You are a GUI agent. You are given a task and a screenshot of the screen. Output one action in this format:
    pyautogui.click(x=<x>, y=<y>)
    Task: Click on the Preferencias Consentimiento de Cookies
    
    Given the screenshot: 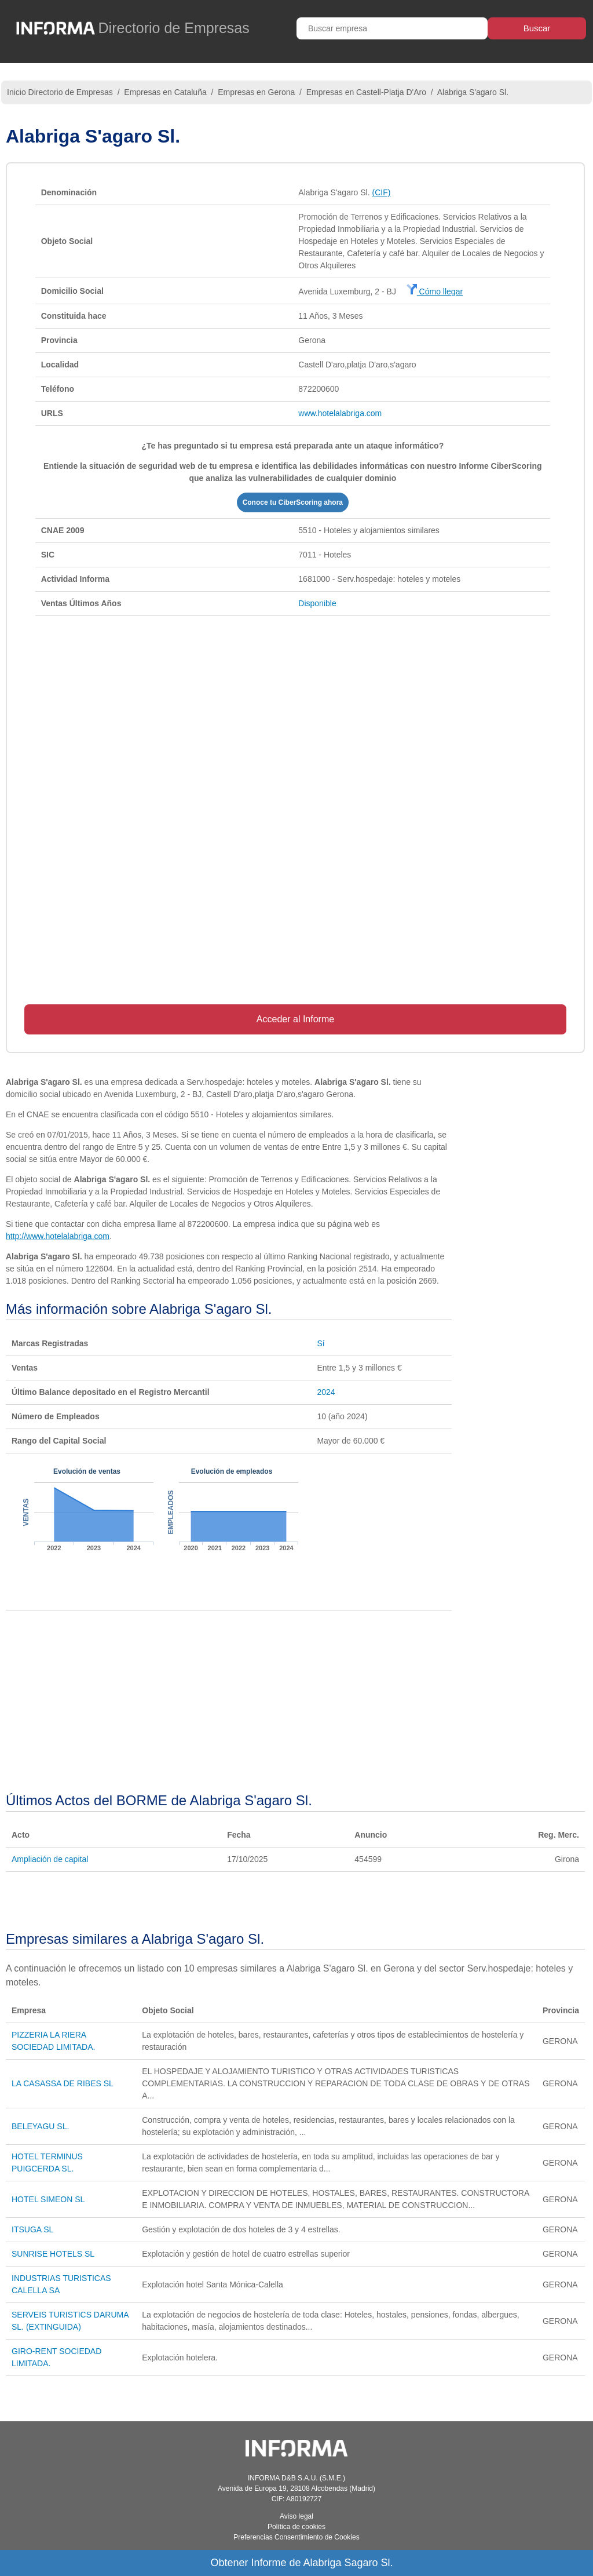 What is the action you would take?
    pyautogui.click(x=296, y=2537)
    